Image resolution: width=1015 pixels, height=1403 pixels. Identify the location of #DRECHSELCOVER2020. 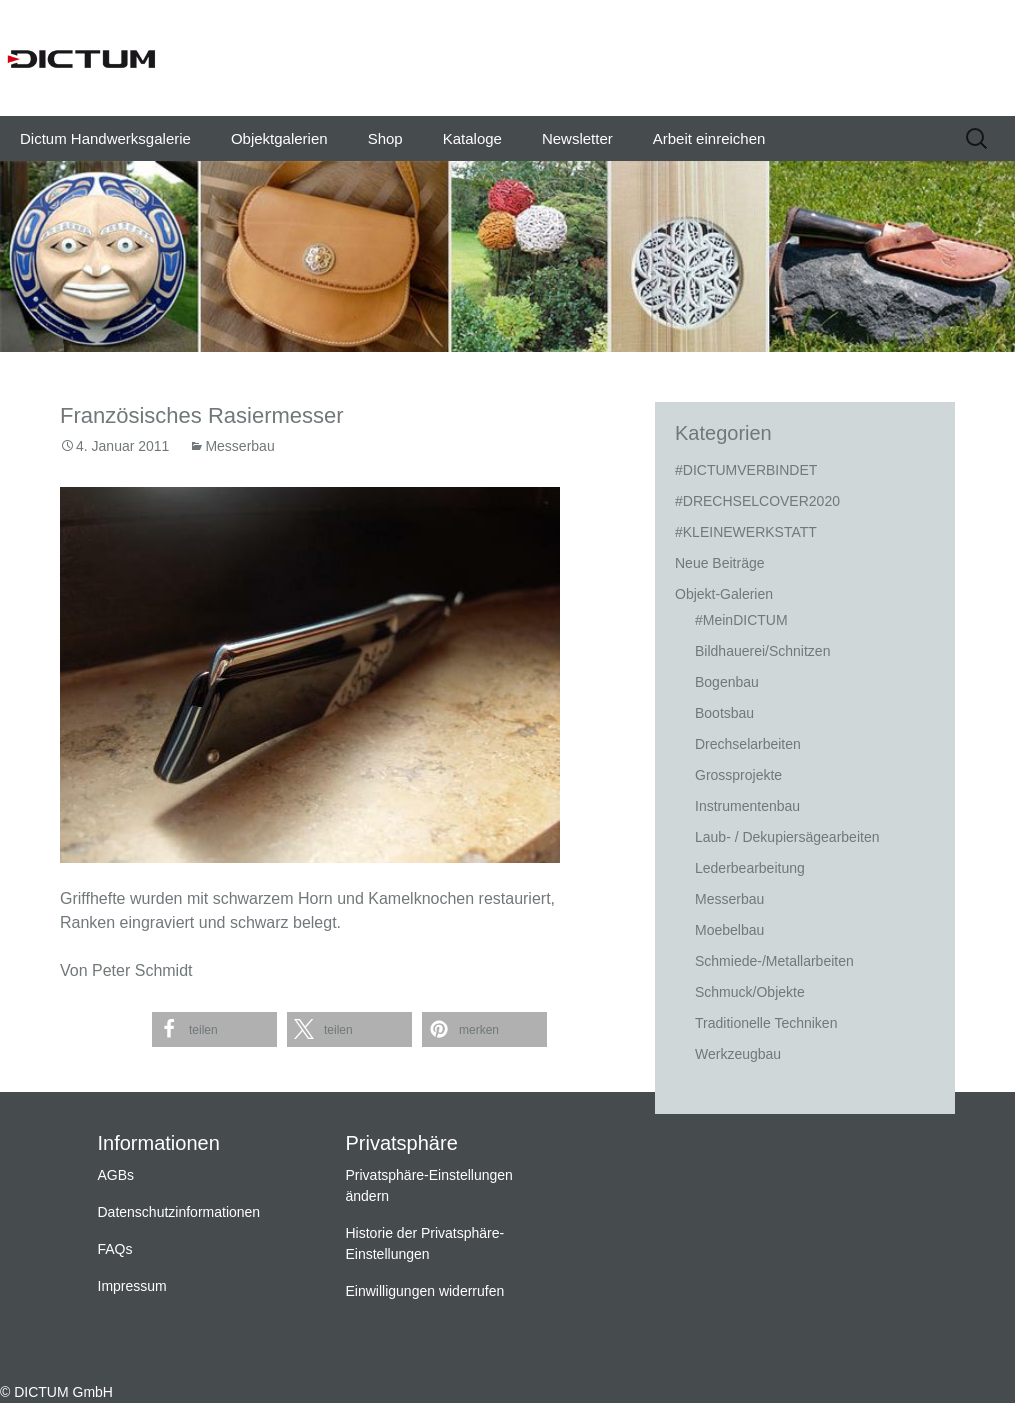
(757, 501).